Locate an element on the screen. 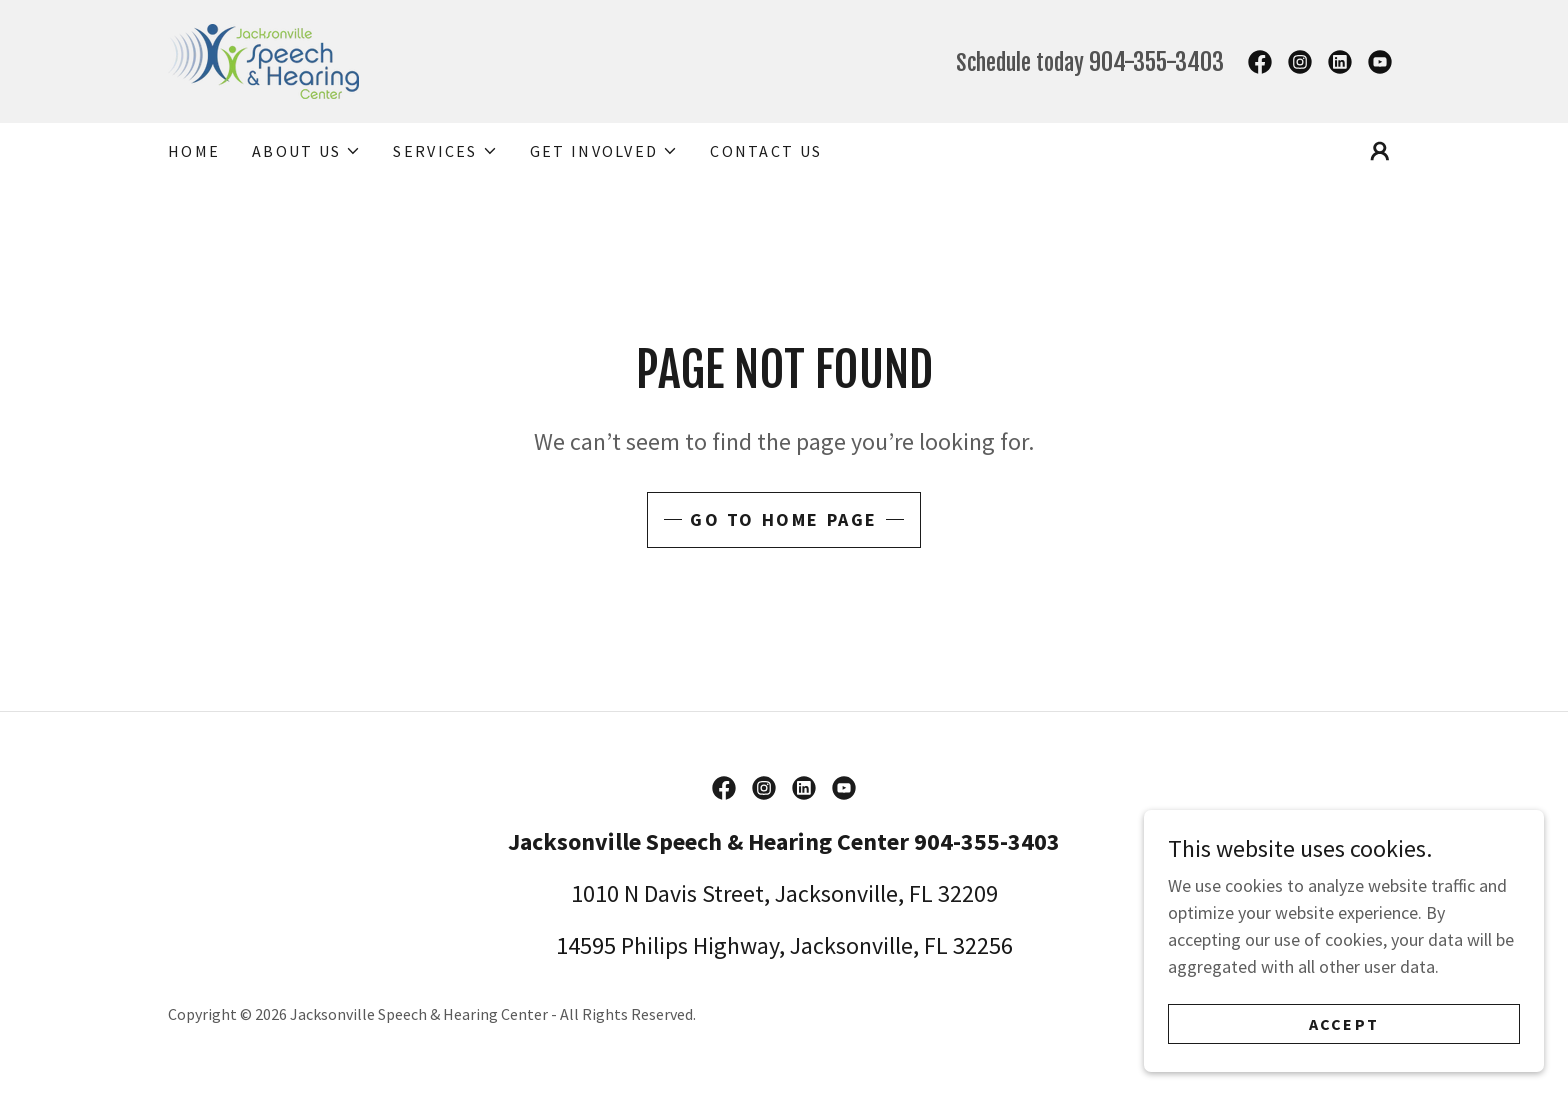 This screenshot has height=1096, width=1568. 904-355-3403 [link] is located at coordinates (1156, 62).